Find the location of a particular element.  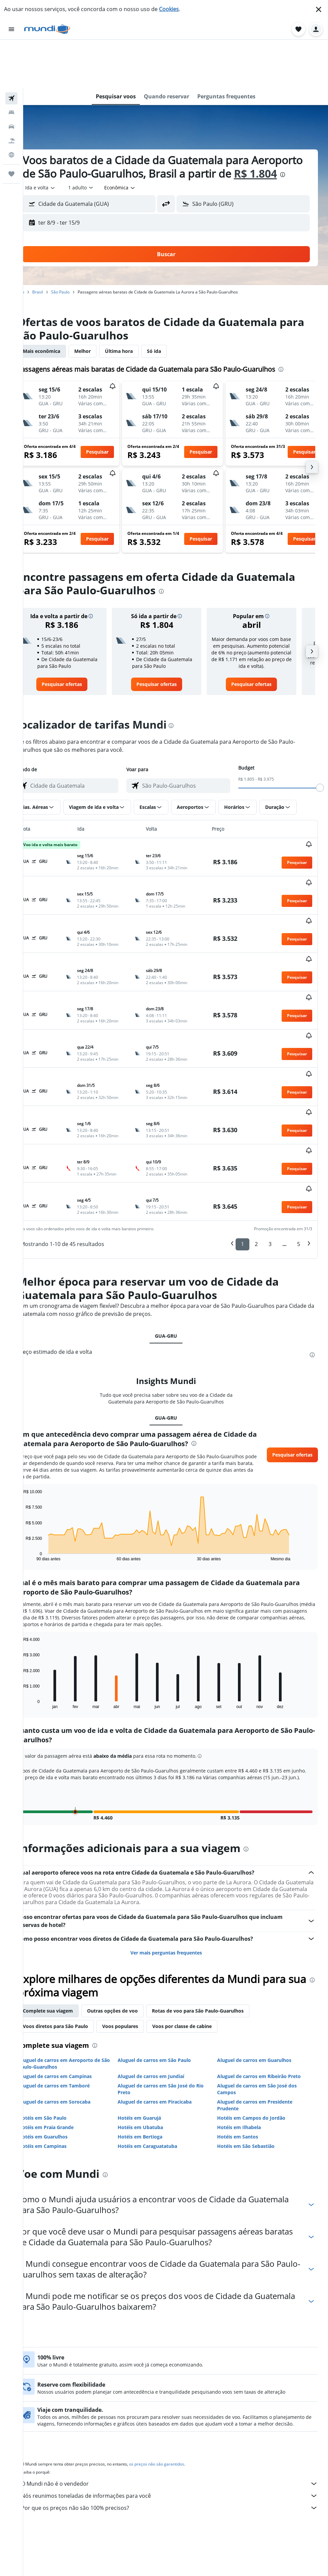

Cookies is located at coordinates (169, 9).